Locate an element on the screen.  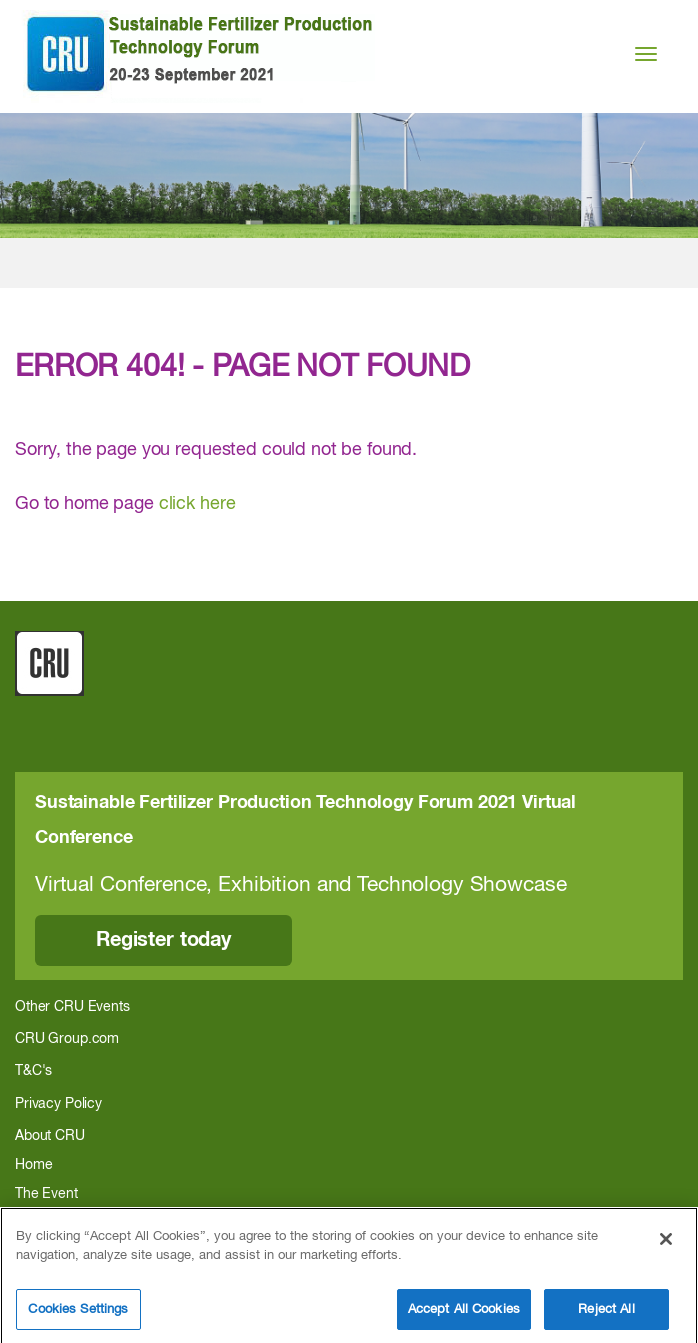
T&C's is located at coordinates (33, 1071).